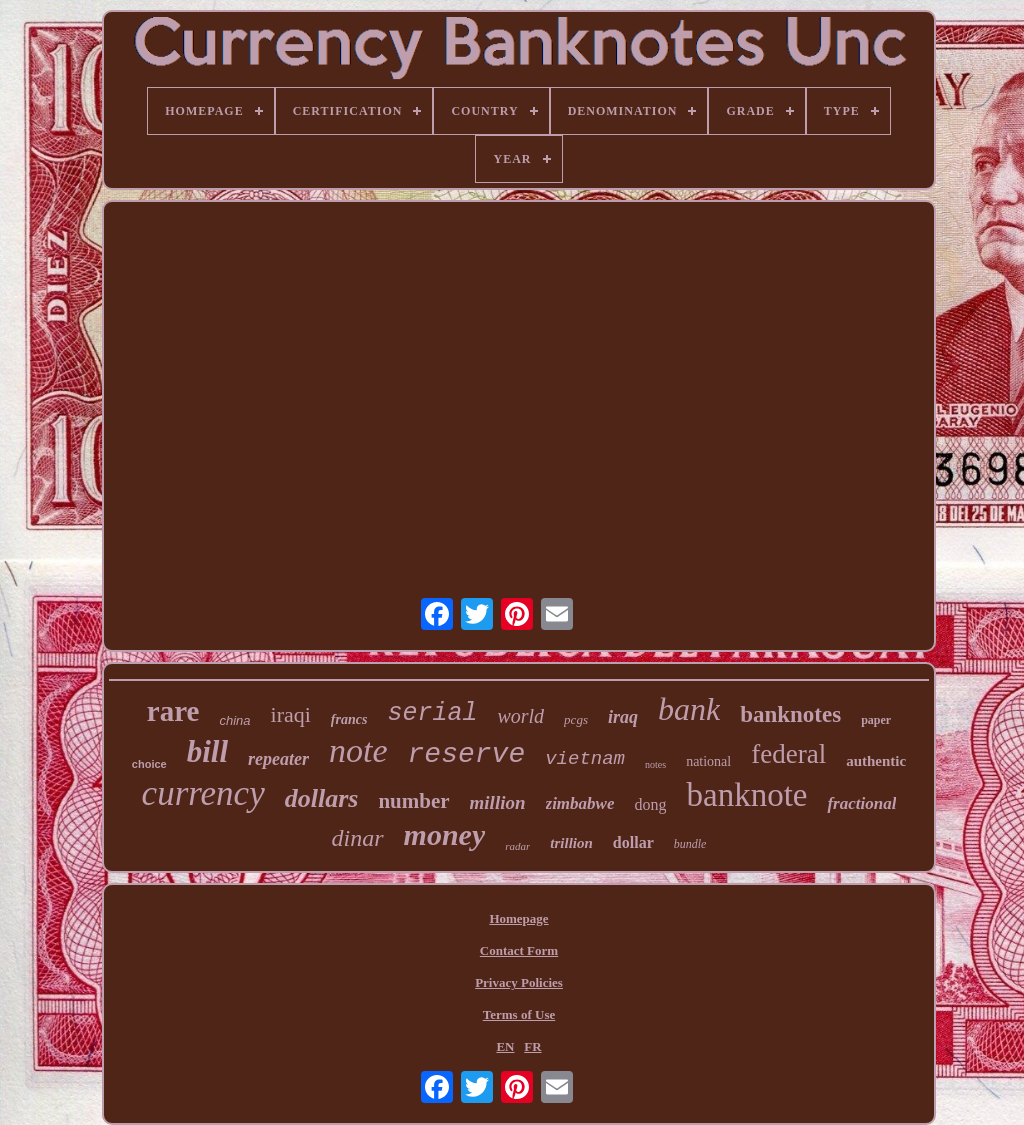 This screenshot has width=1024, height=1125. I want to click on banknotes, so click(790, 714).